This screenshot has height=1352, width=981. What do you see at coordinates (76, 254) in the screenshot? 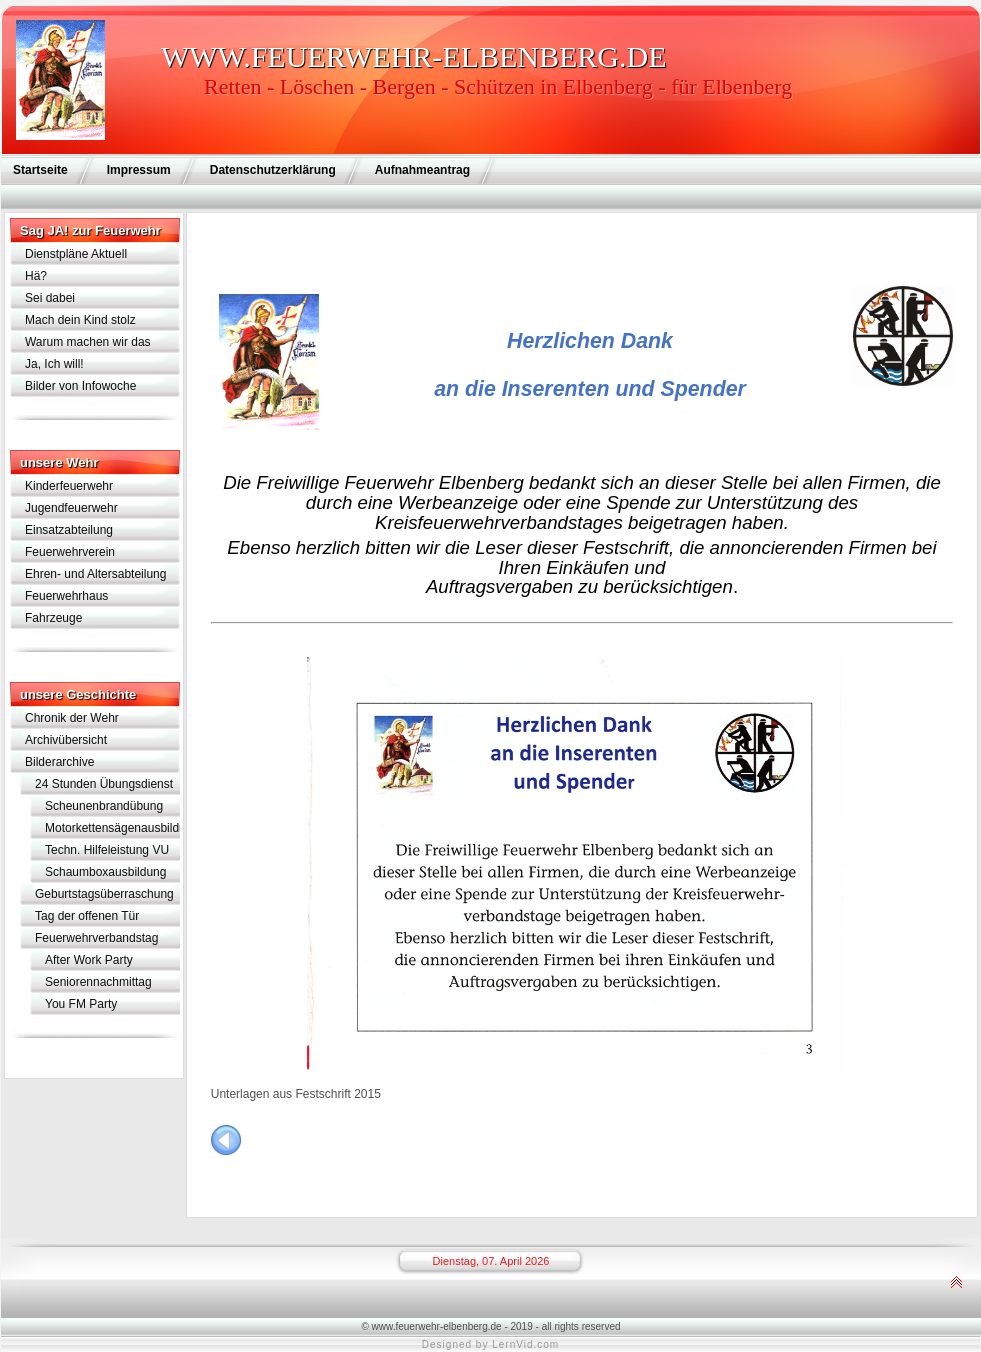
I see `Dienstpläne Aktuell` at bounding box center [76, 254].